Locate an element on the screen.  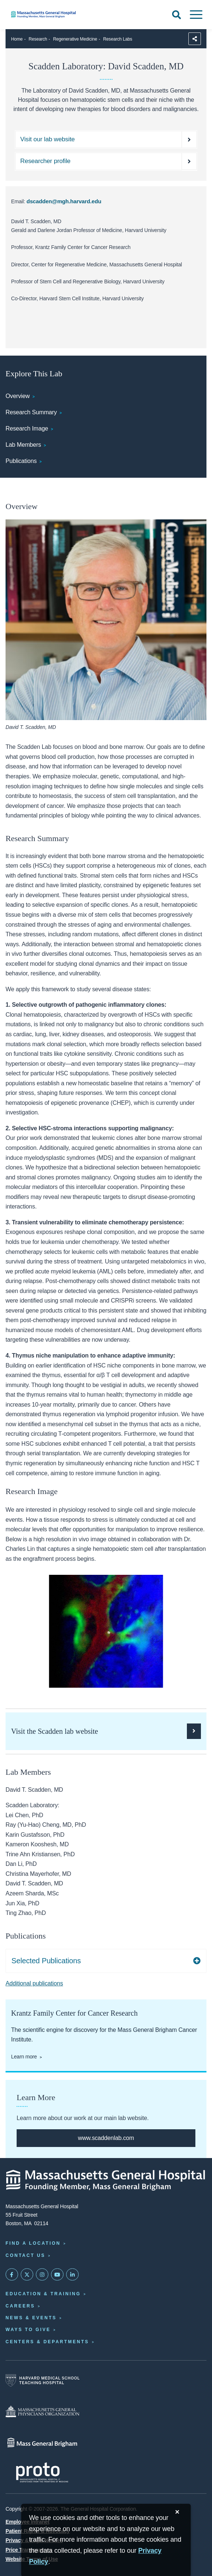
[Scadden off domain website] is located at coordinates (106, 139).